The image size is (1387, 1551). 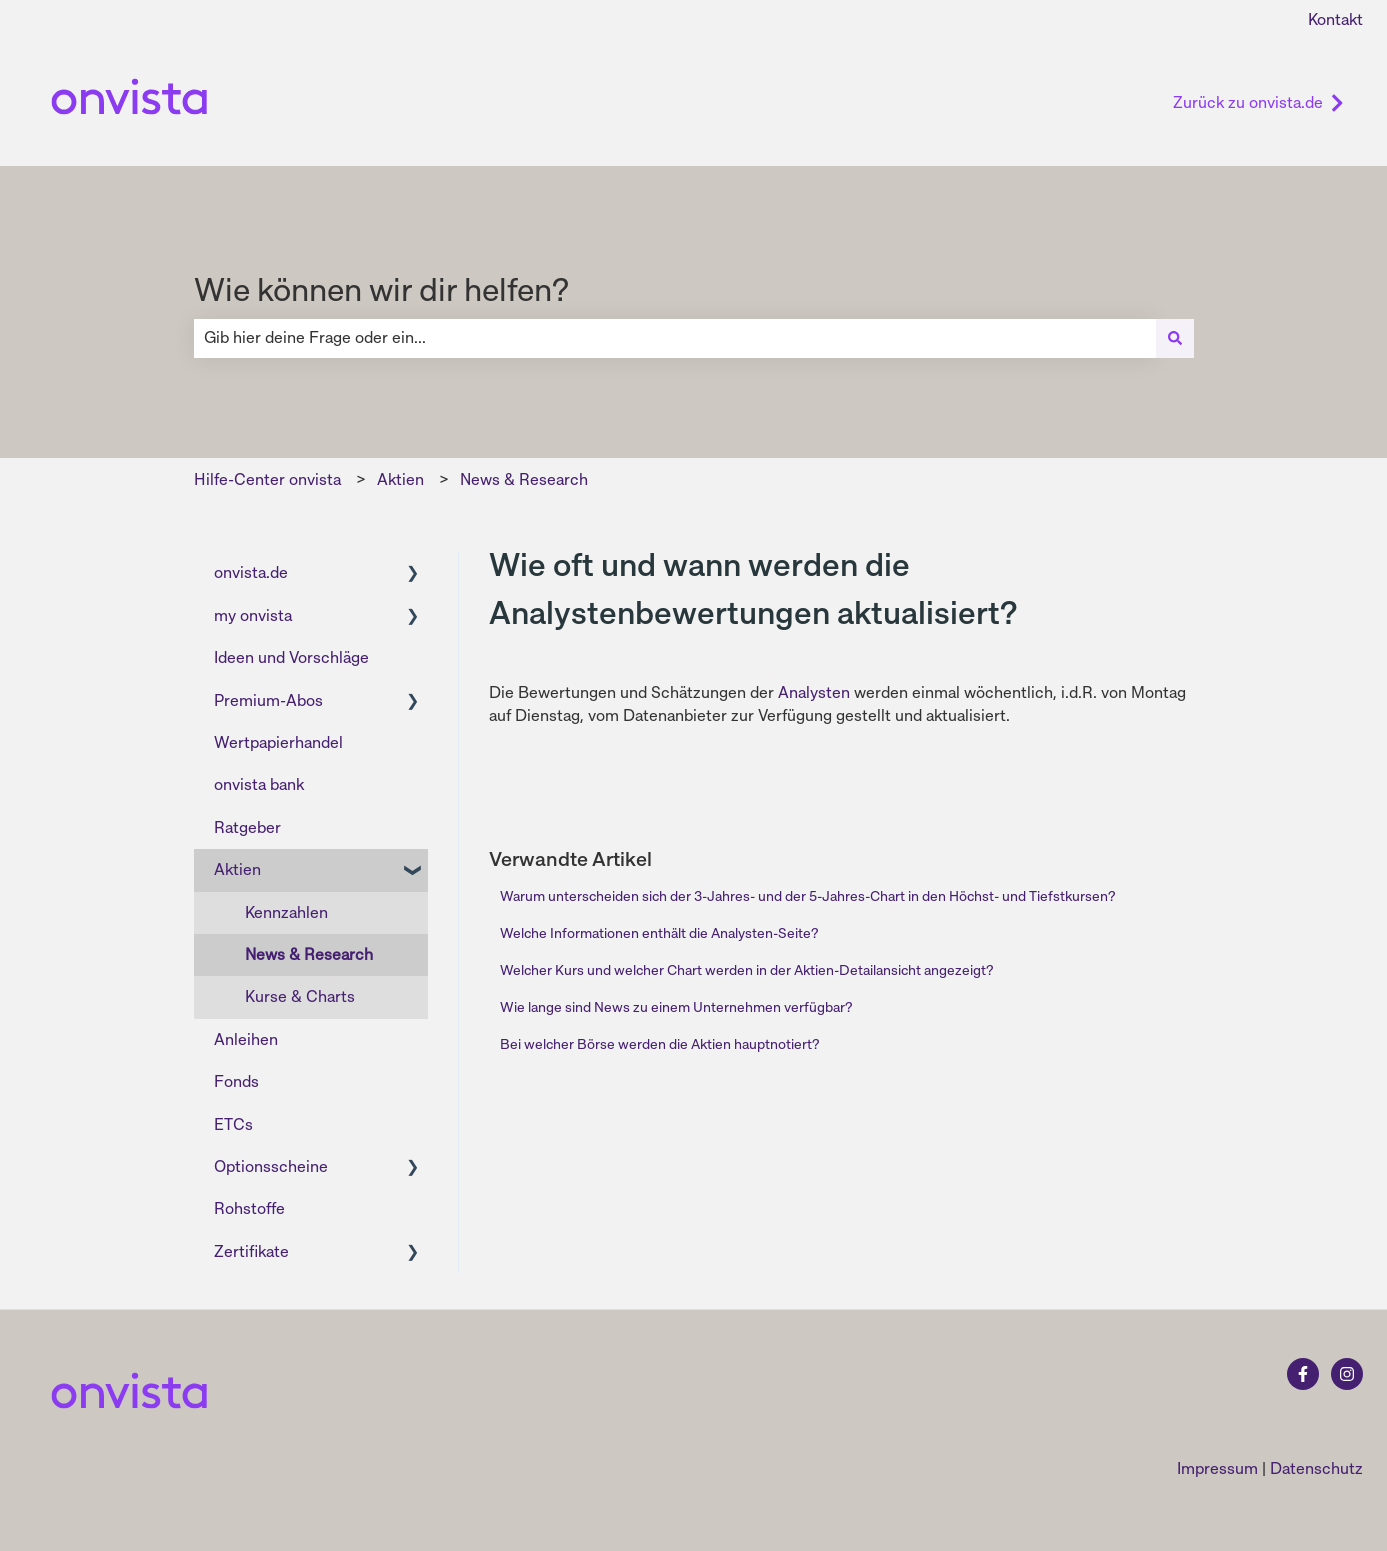 What do you see at coordinates (251, 572) in the screenshot?
I see `onvista.de [menuitem]` at bounding box center [251, 572].